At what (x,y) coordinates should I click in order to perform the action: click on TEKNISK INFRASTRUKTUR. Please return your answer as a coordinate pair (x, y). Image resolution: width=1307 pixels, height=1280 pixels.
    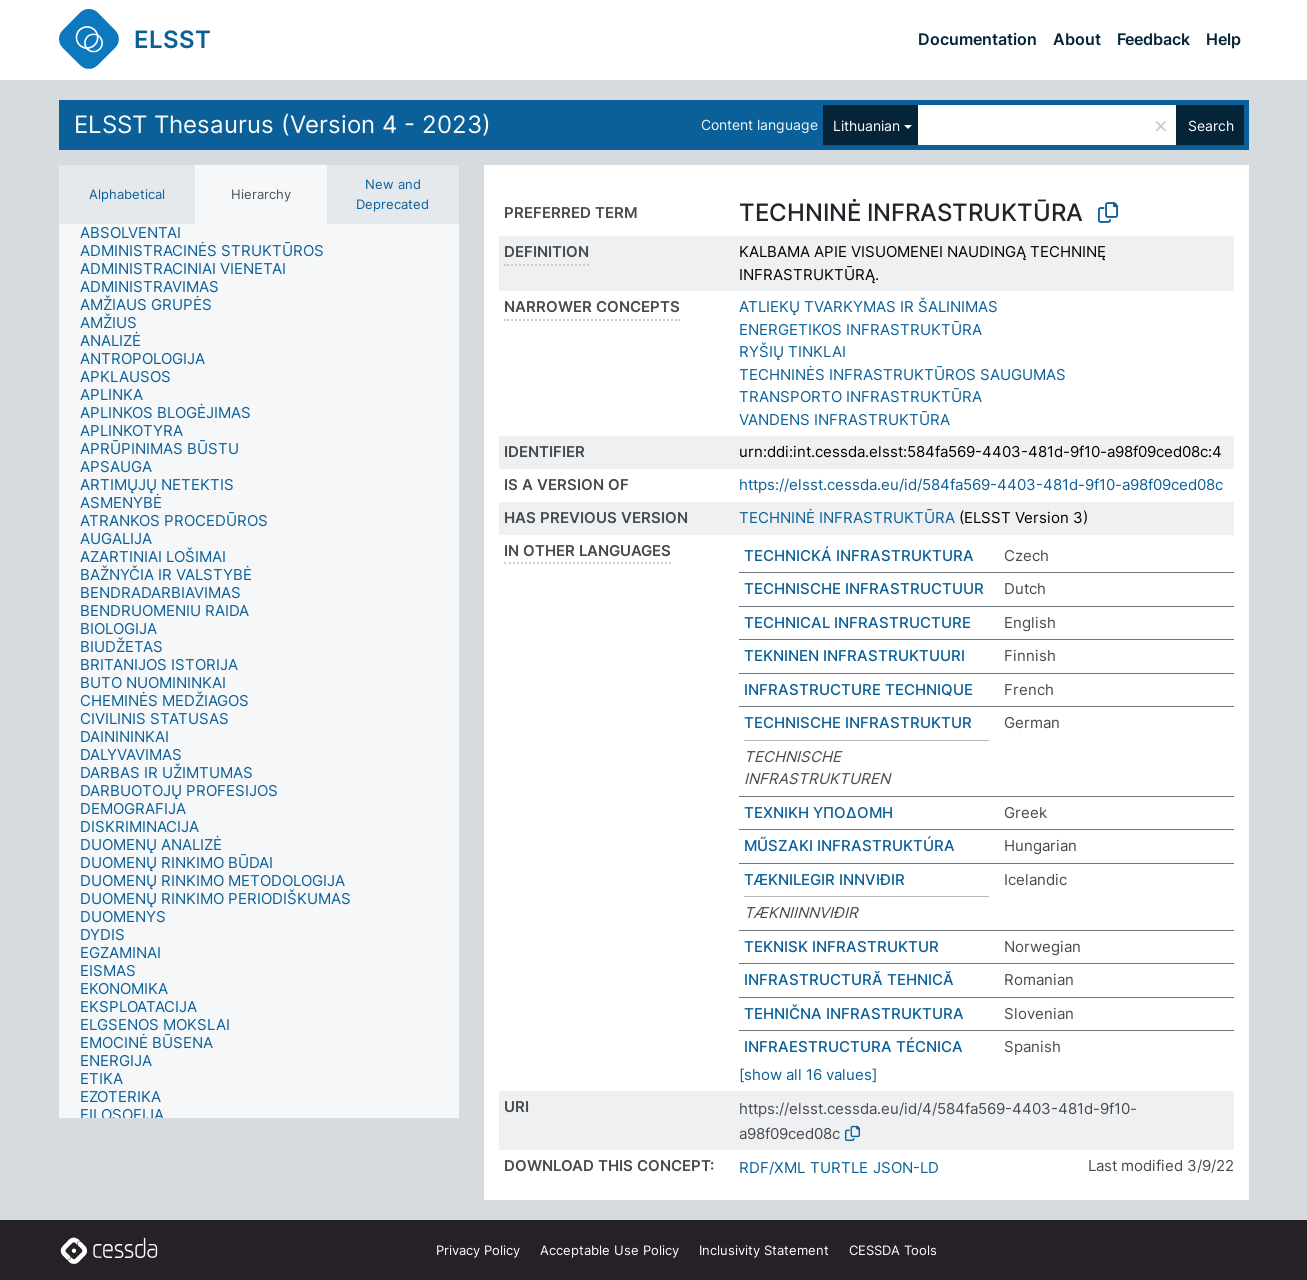
    Looking at the image, I should click on (841, 946).